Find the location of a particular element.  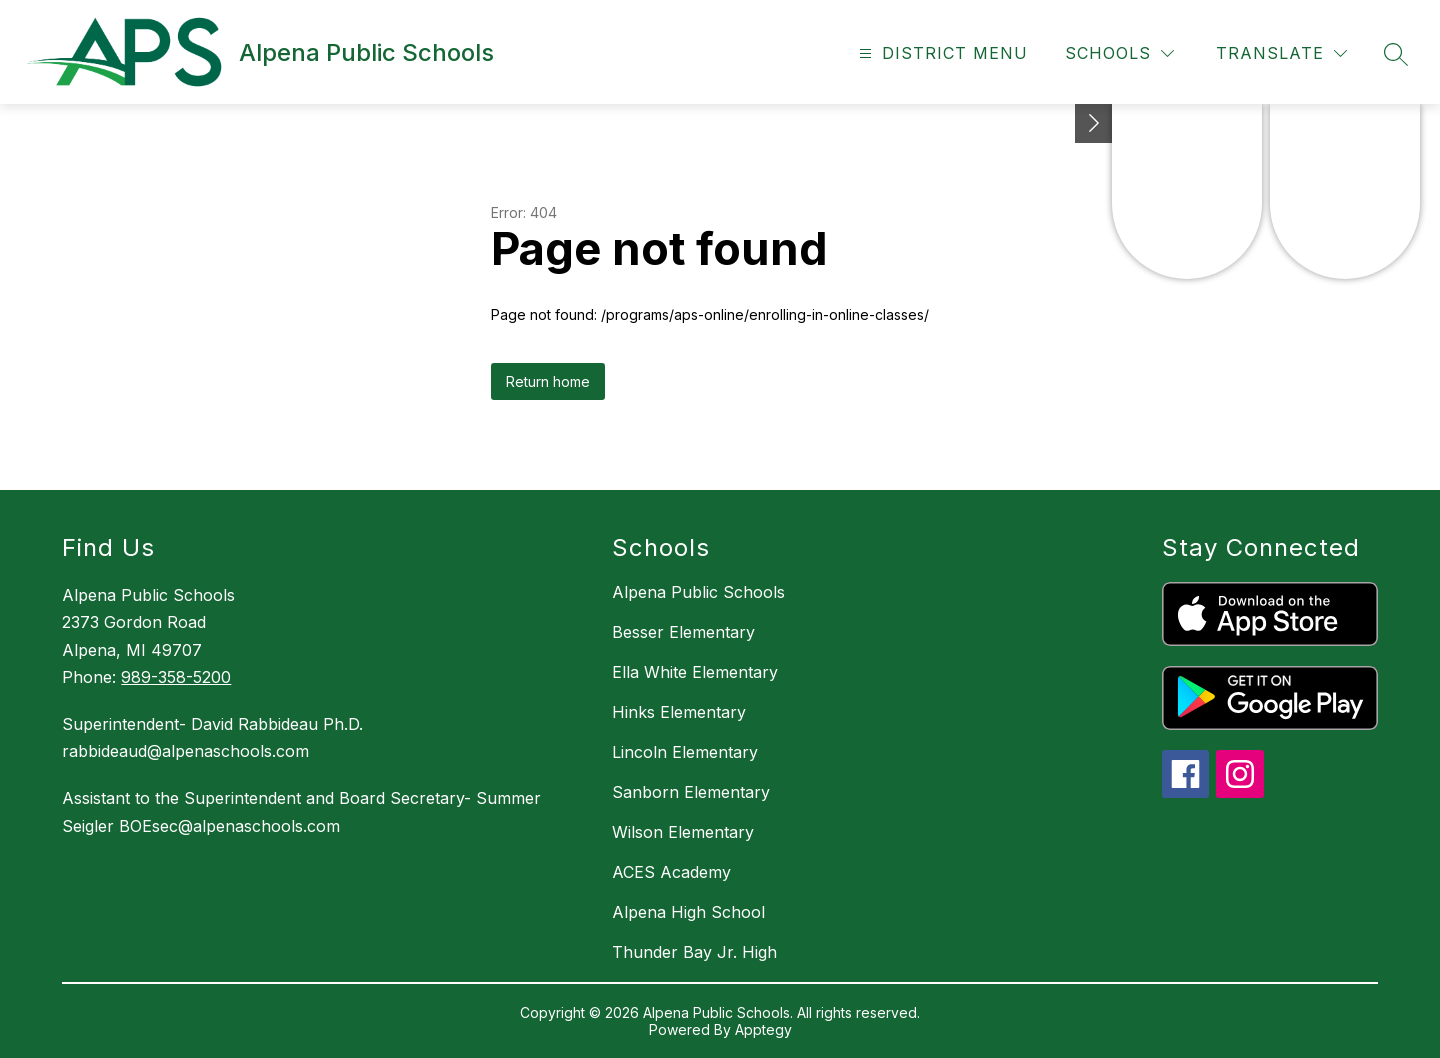

Apptegy is located at coordinates (763, 1029).